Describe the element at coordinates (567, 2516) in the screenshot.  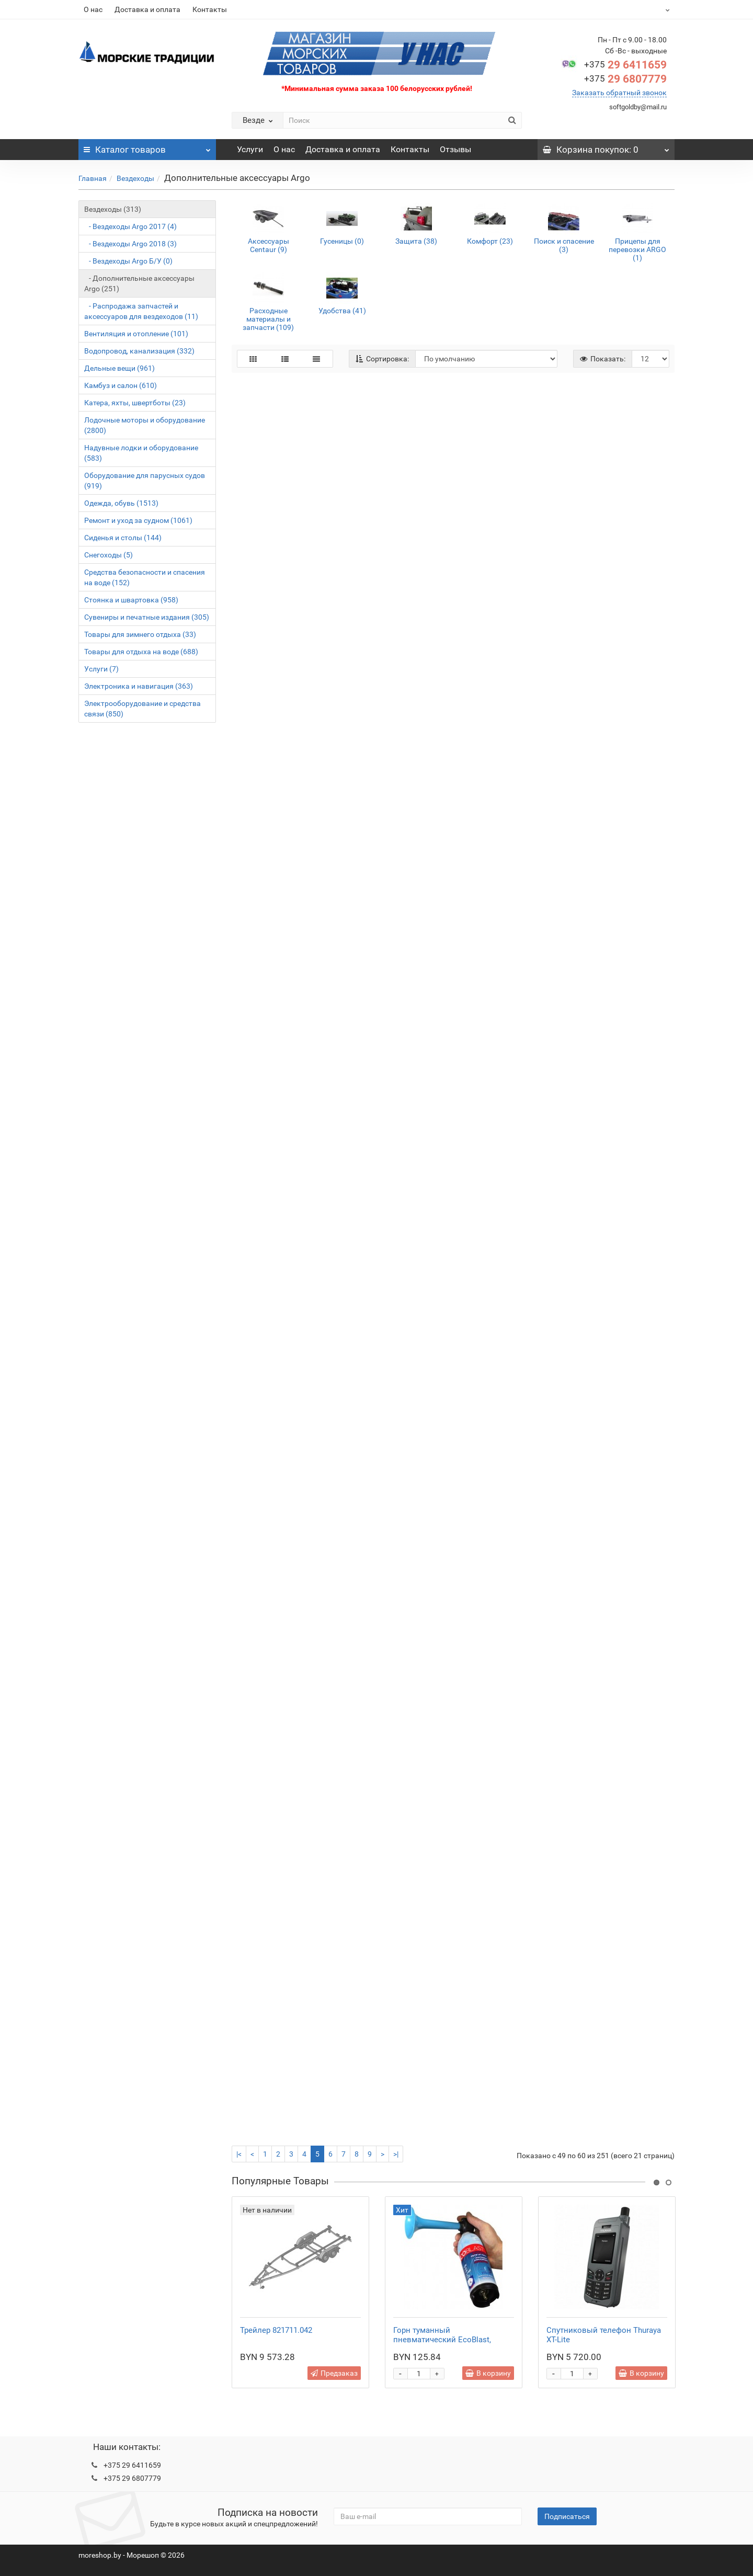
I see `Подписаться` at that location.